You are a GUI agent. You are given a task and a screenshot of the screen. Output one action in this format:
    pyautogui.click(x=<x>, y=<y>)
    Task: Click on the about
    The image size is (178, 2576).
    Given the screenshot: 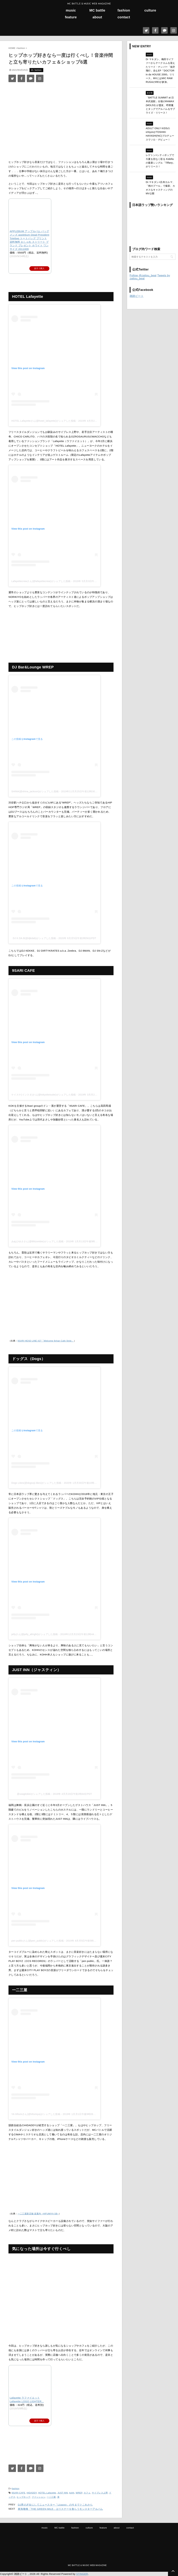 What is the action you would take?
    pyautogui.click(x=97, y=17)
    